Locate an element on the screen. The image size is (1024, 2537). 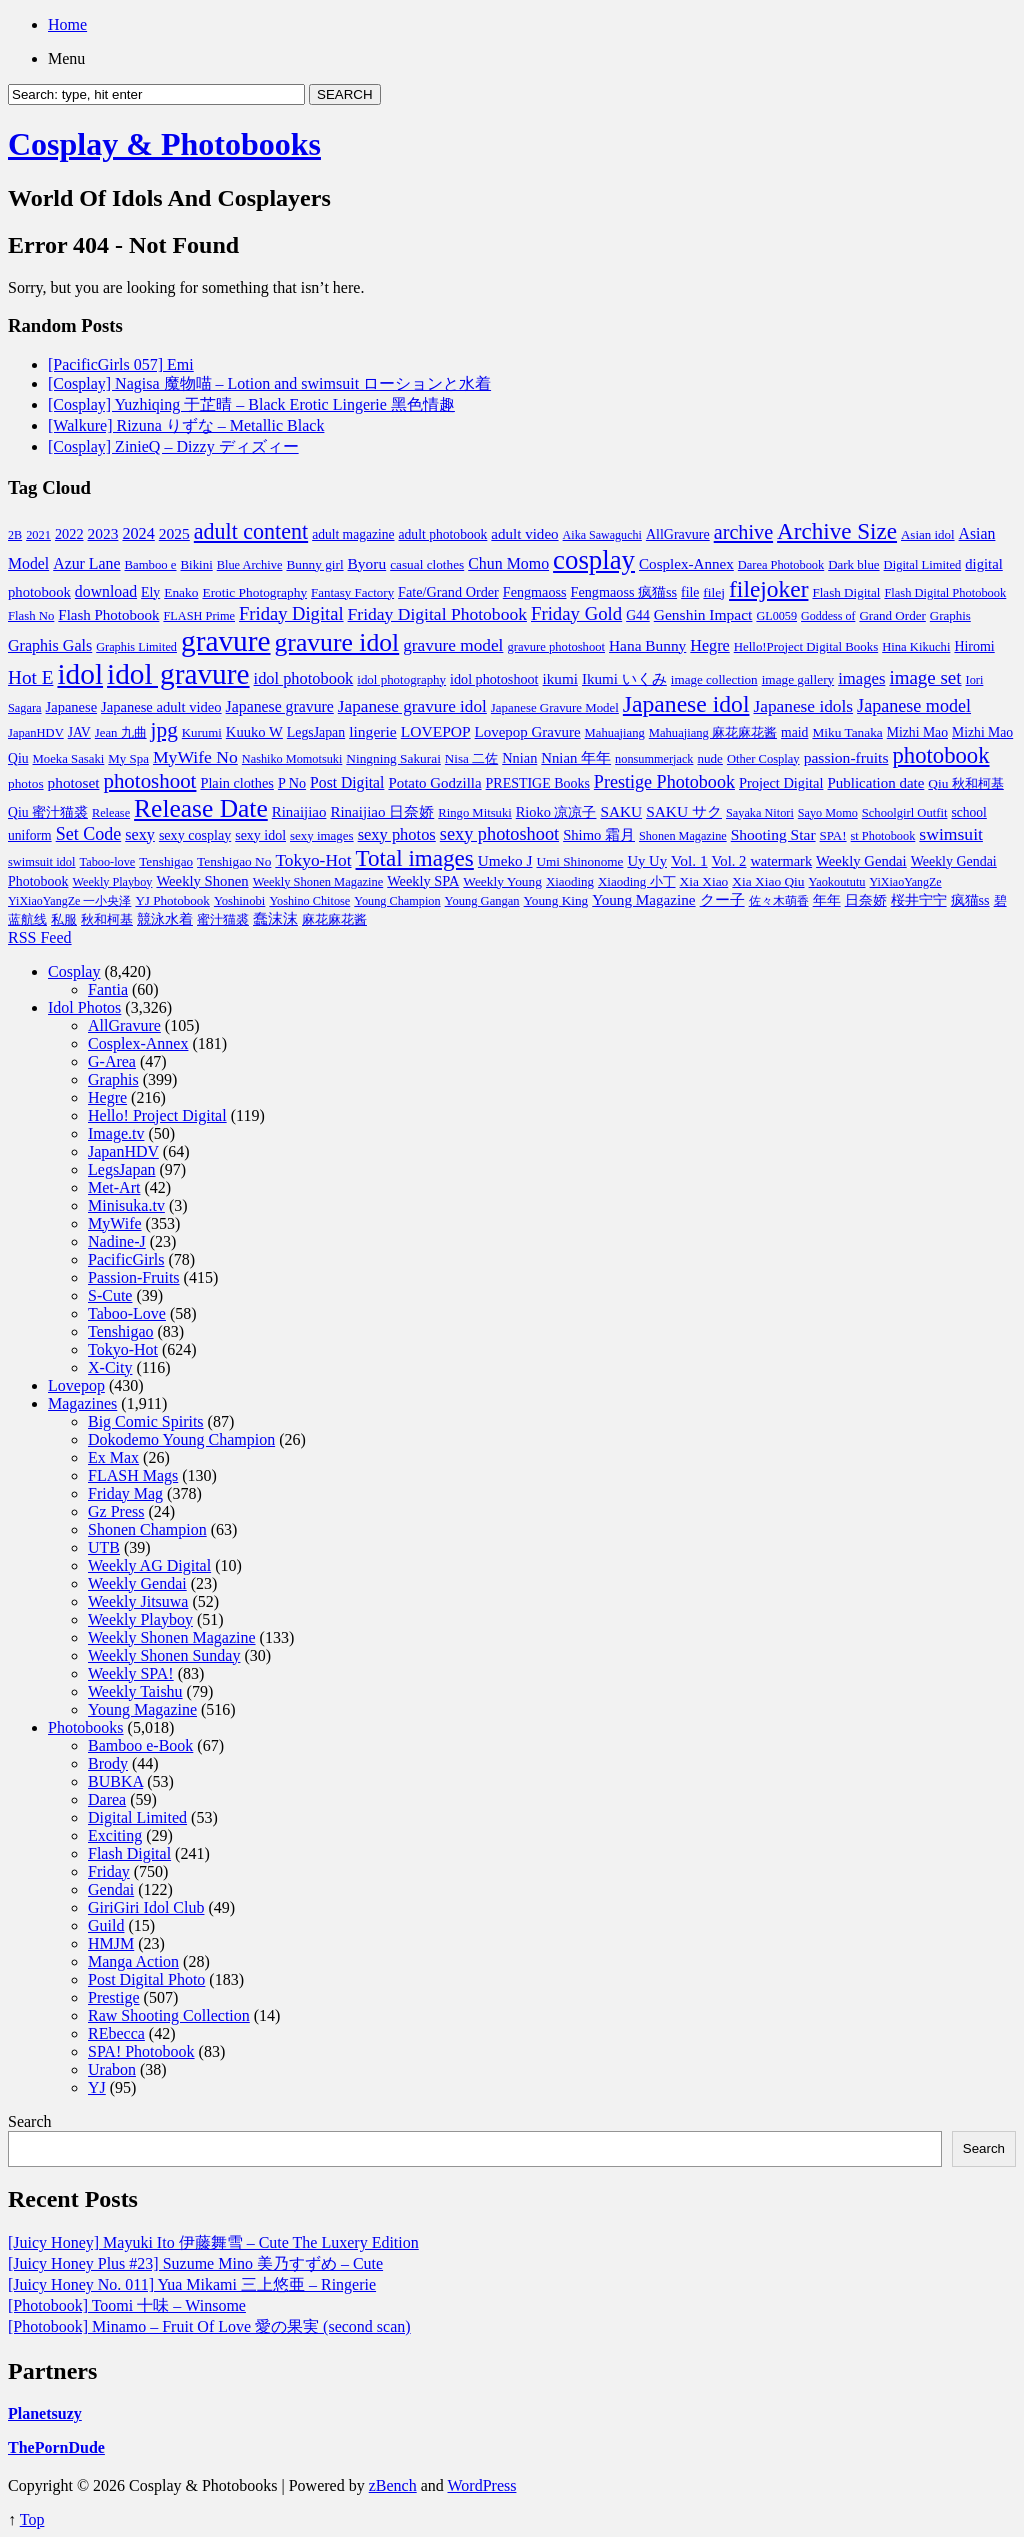
Taboo-love [Taboo-love (57 items)] is located at coordinates (108, 862).